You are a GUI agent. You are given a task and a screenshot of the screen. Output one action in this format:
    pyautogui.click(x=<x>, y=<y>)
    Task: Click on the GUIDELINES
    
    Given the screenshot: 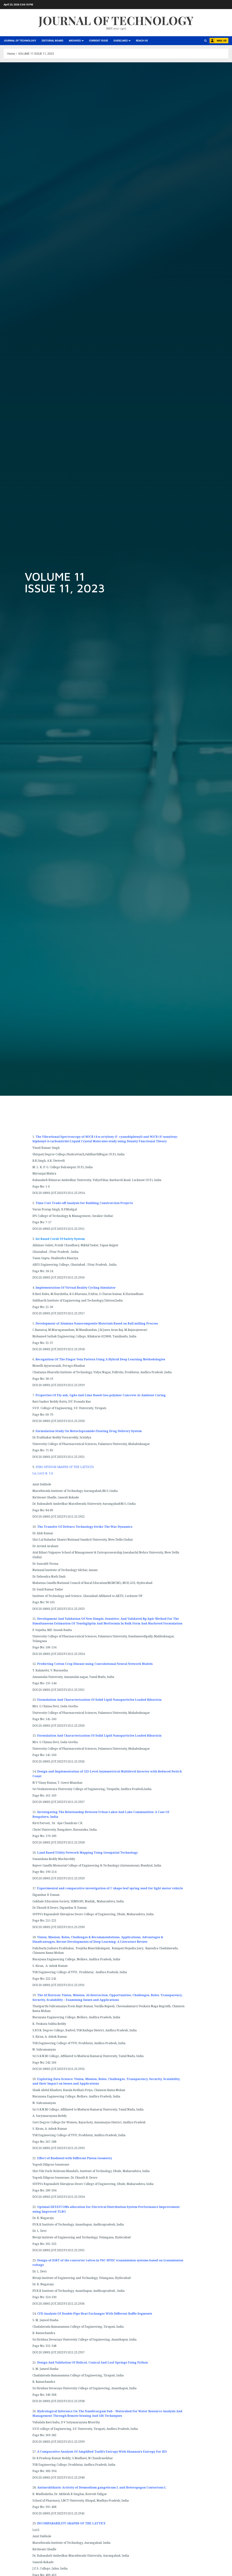 What is the action you would take?
    pyautogui.click(x=120, y=40)
    